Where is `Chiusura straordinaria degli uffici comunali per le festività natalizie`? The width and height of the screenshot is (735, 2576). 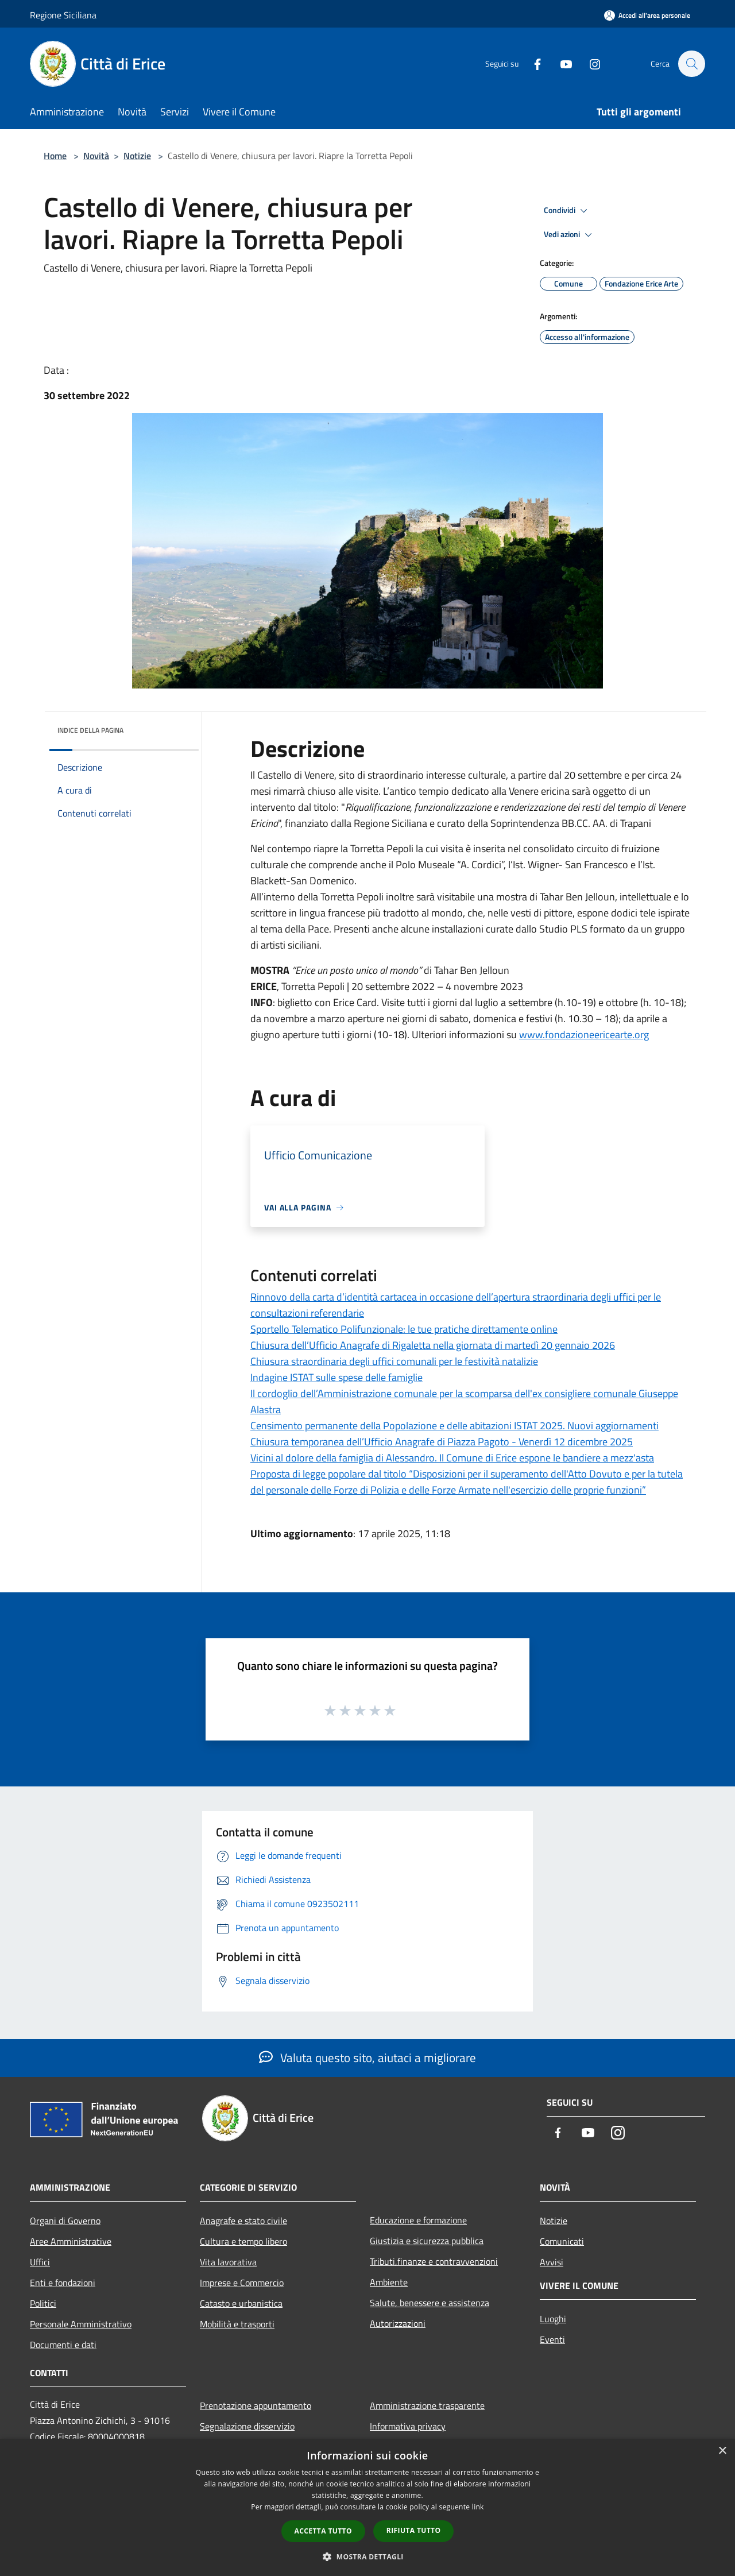
Chiusura straordinaria degli uffici comunali per le festività natalizie is located at coordinates (394, 1361).